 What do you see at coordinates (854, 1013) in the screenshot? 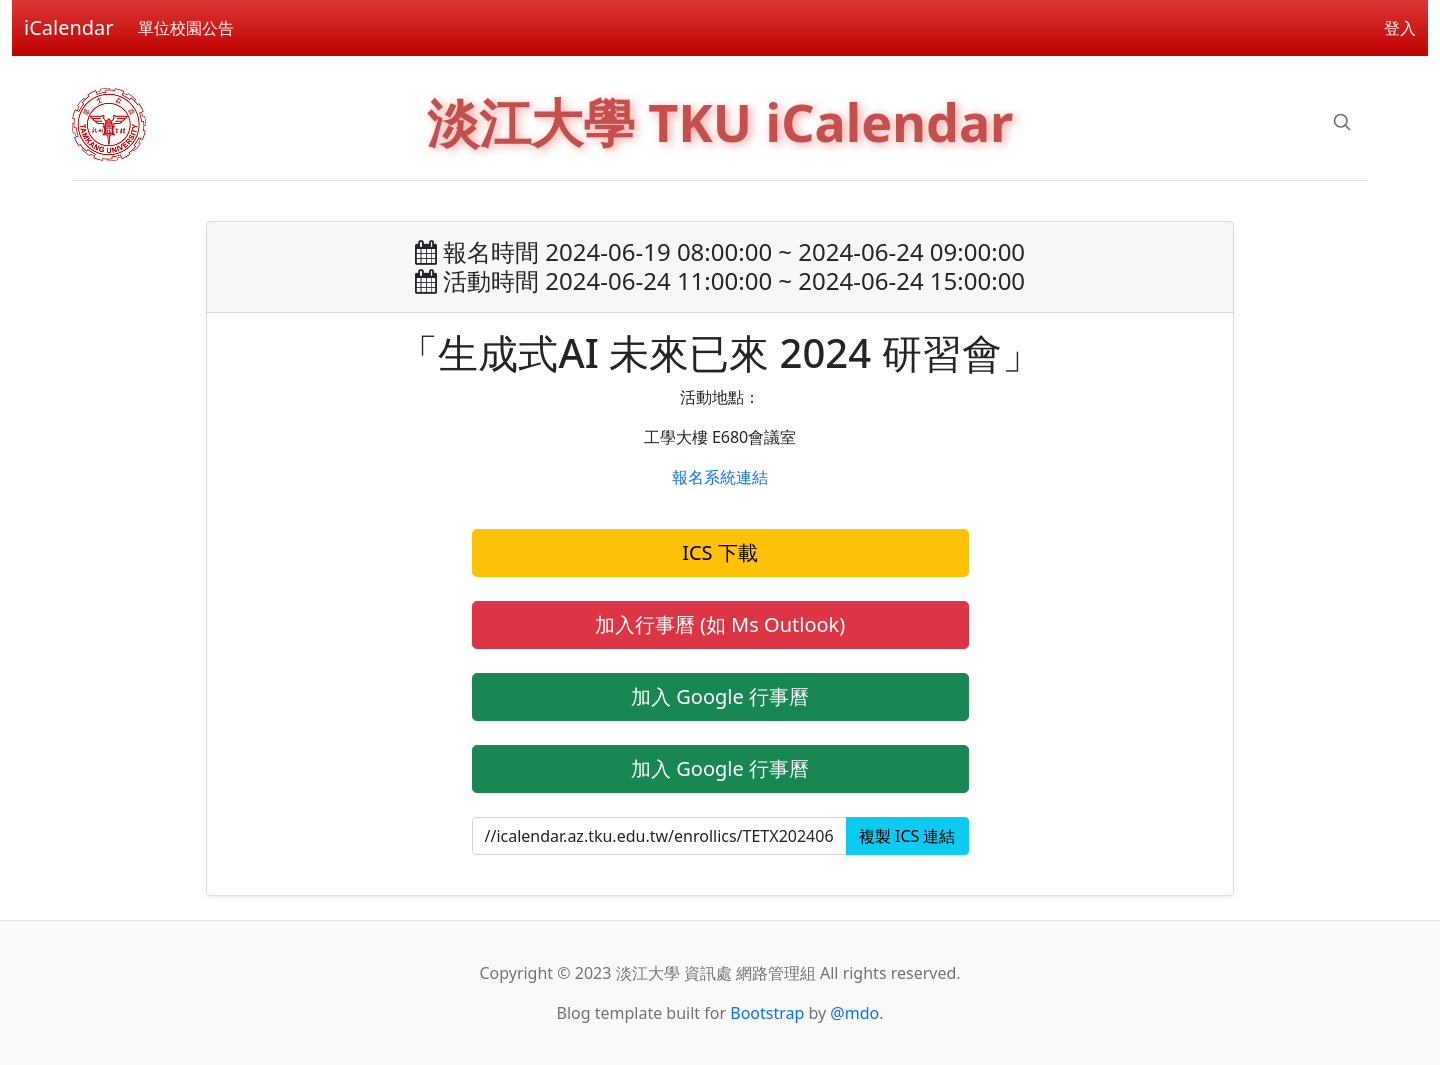
I see `@mdo` at bounding box center [854, 1013].